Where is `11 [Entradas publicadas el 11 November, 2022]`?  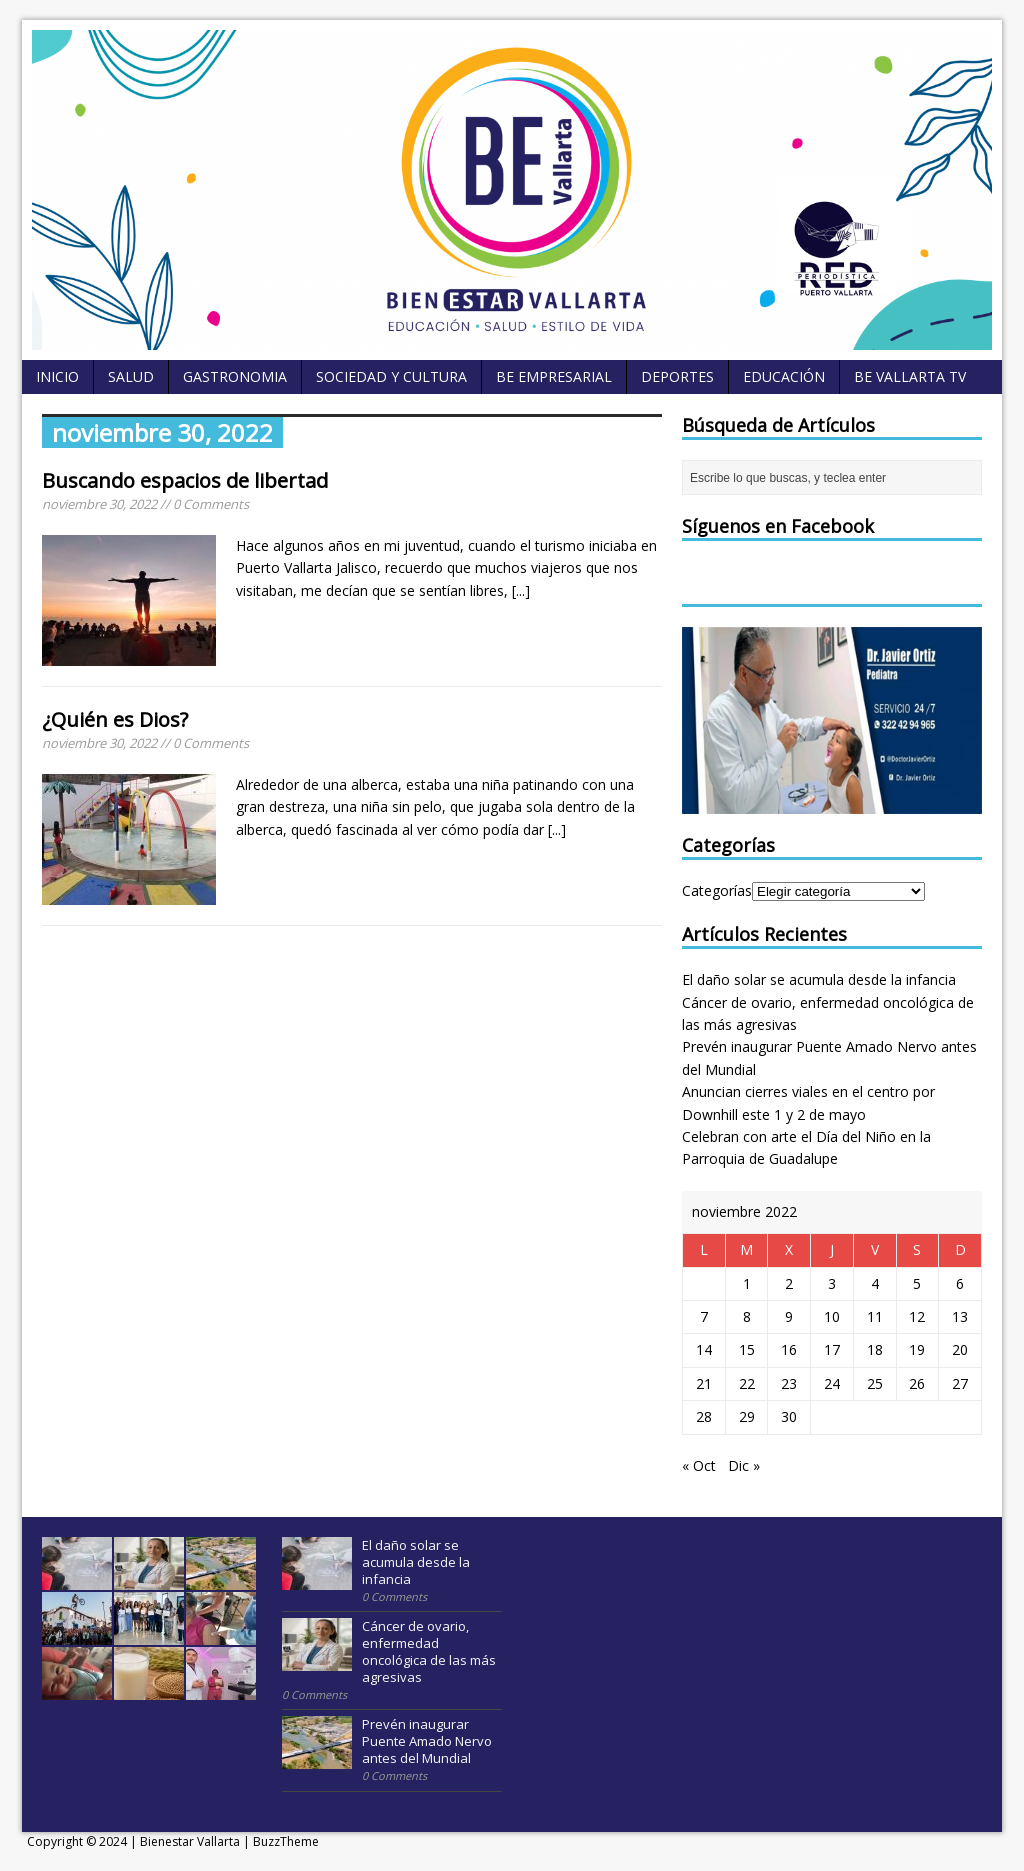 11 [Entradas publicadas el 11 November, 2022] is located at coordinates (875, 1316).